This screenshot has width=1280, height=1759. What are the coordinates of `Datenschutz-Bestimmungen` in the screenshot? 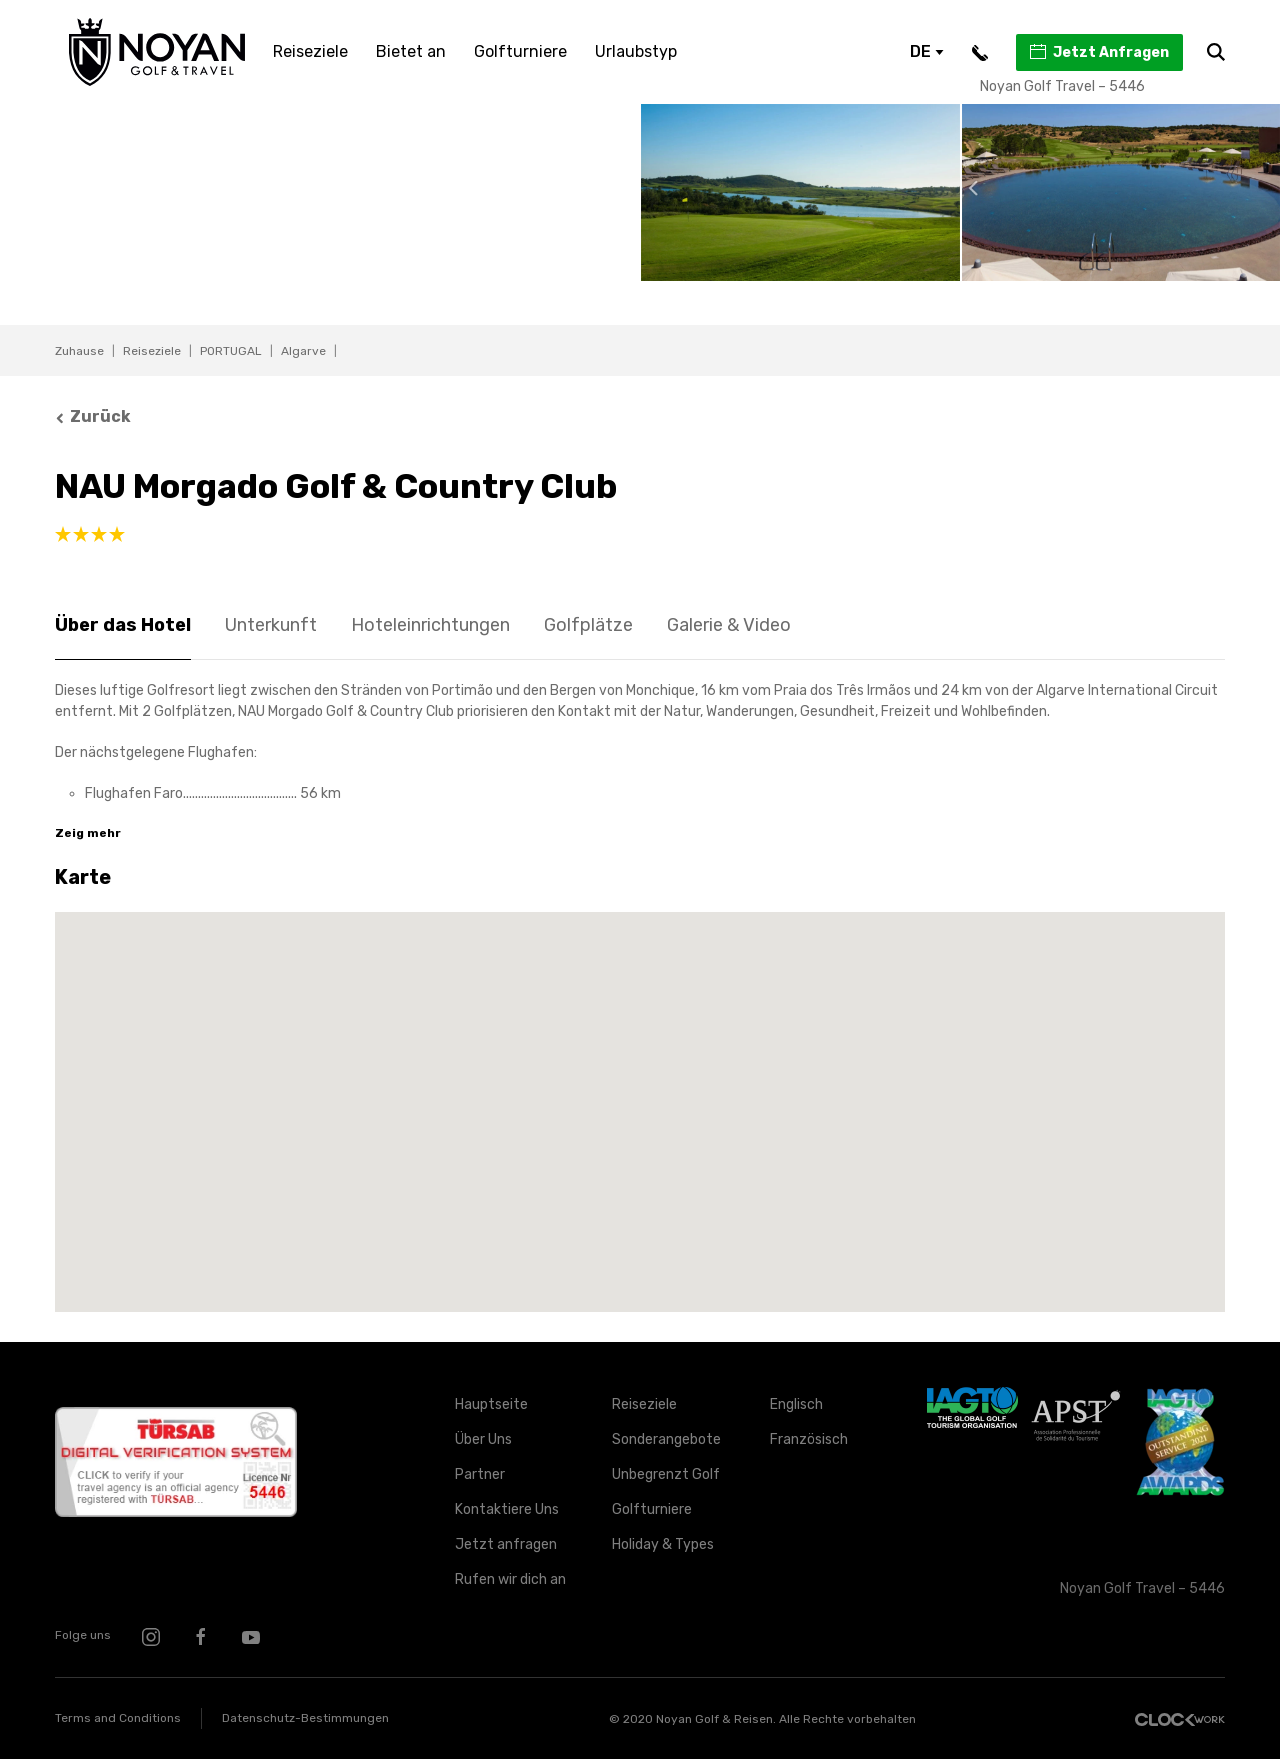 It's located at (305, 1718).